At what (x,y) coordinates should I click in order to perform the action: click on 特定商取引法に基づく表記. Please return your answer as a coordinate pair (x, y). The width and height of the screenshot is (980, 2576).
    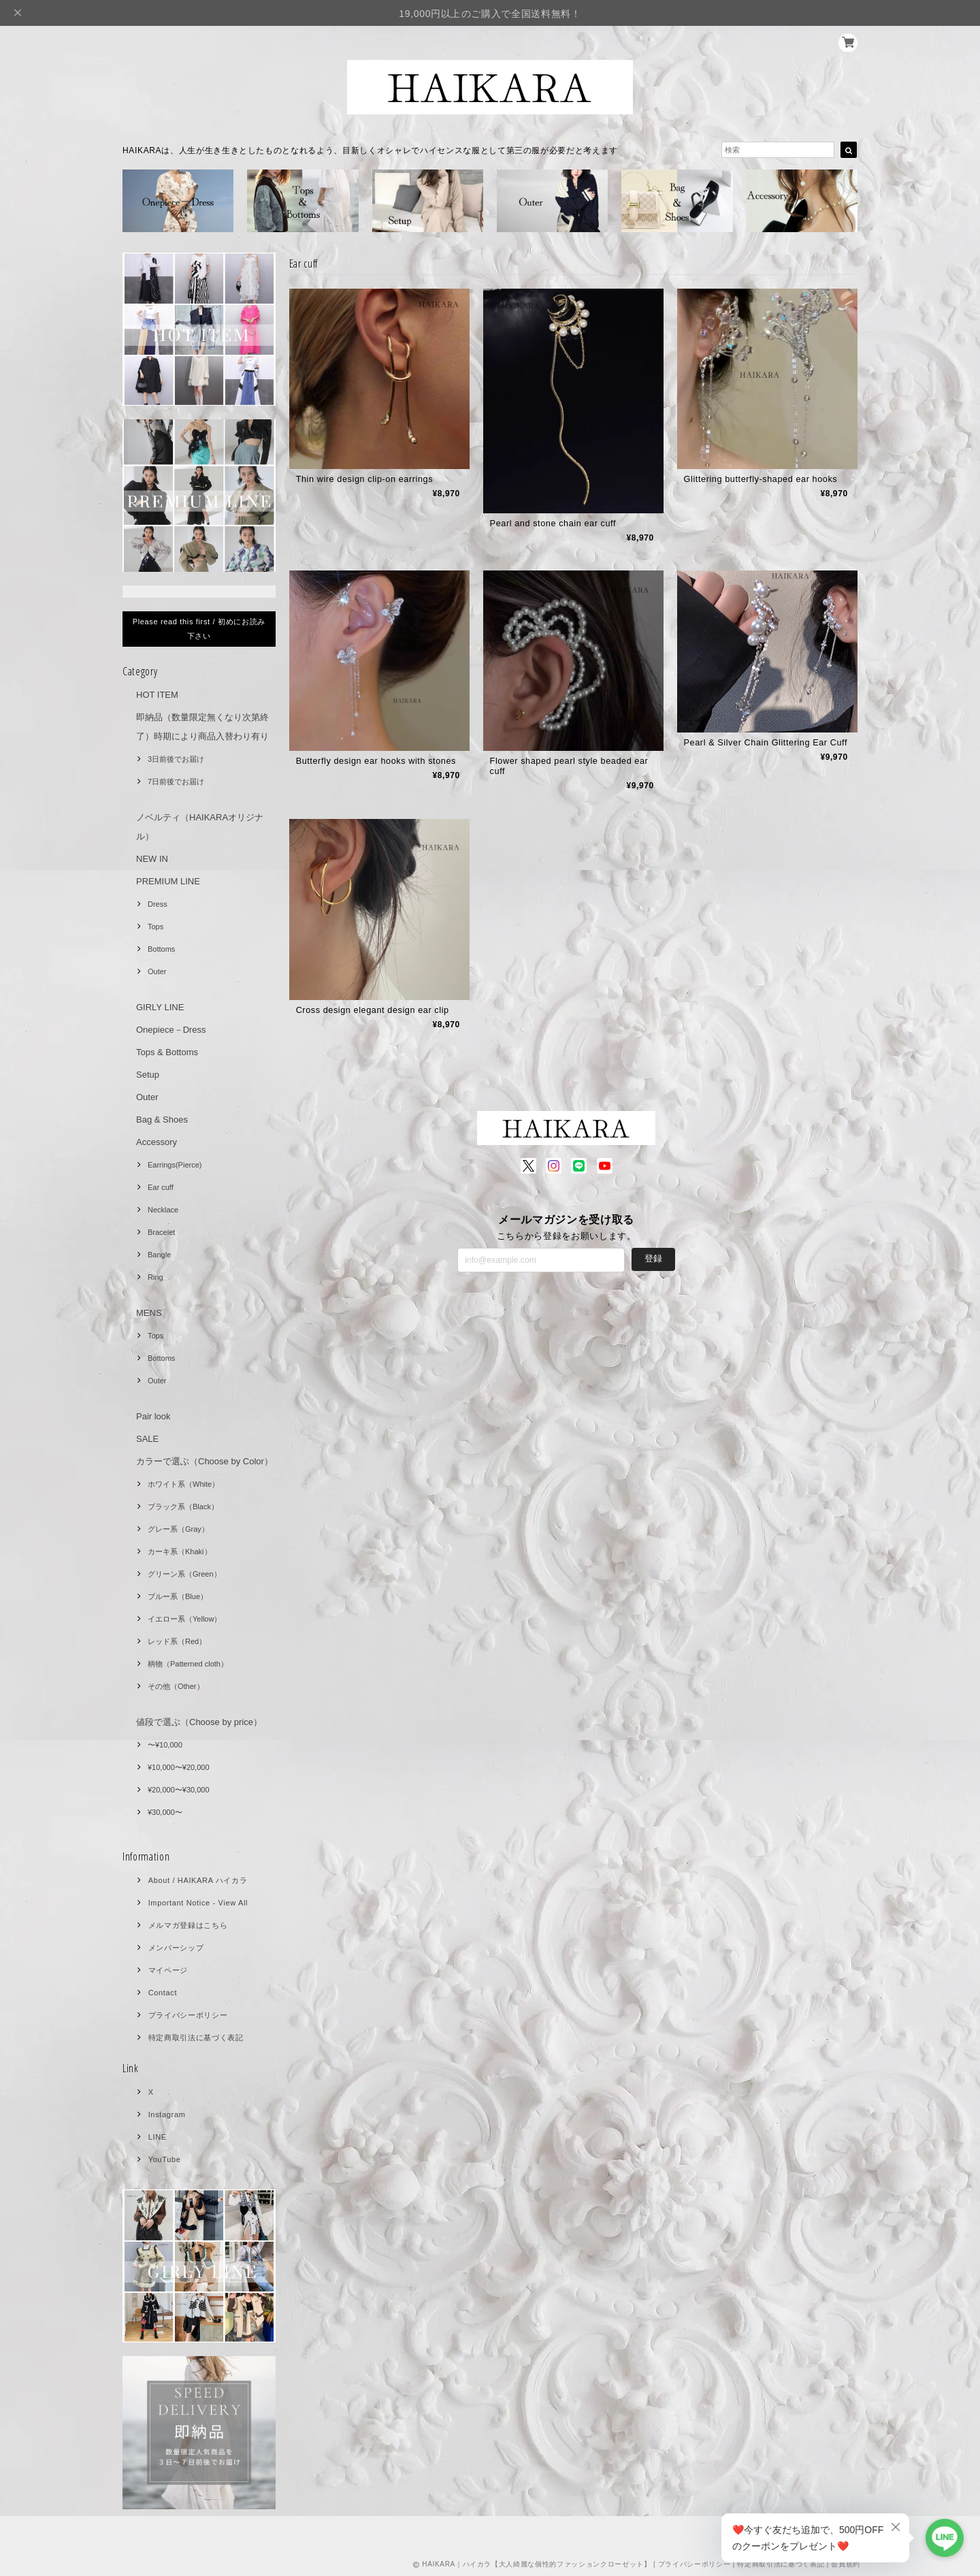
    Looking at the image, I should click on (196, 2037).